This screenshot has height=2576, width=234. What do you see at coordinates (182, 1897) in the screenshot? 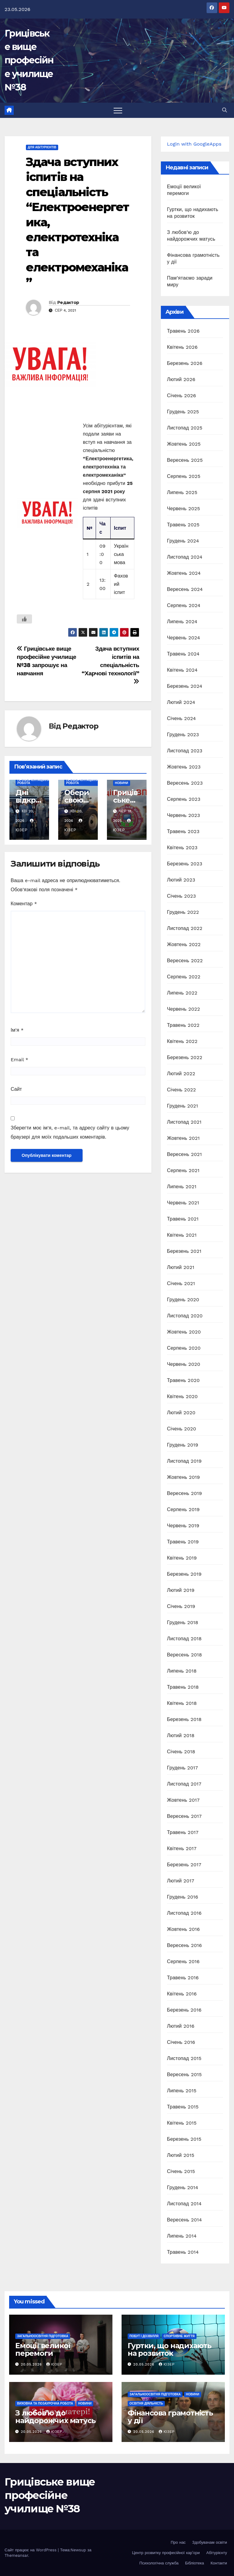
I see `Грудень 2016` at bounding box center [182, 1897].